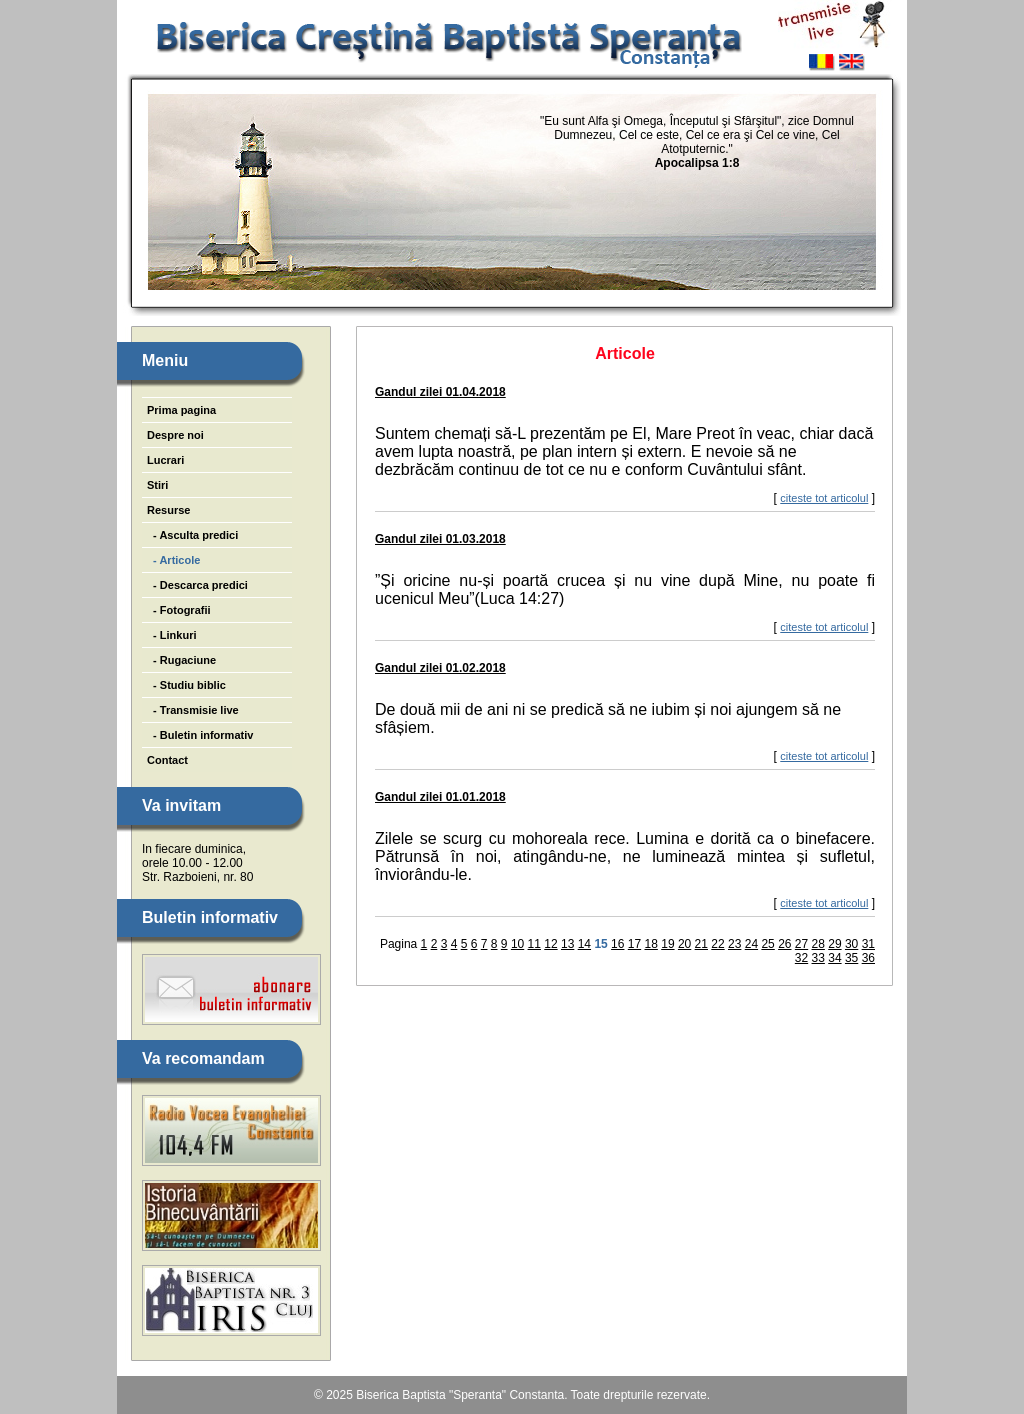 The height and width of the screenshot is (1414, 1024). Describe the element at coordinates (440, 392) in the screenshot. I see `Gandul zilei 01.04.2018` at that location.